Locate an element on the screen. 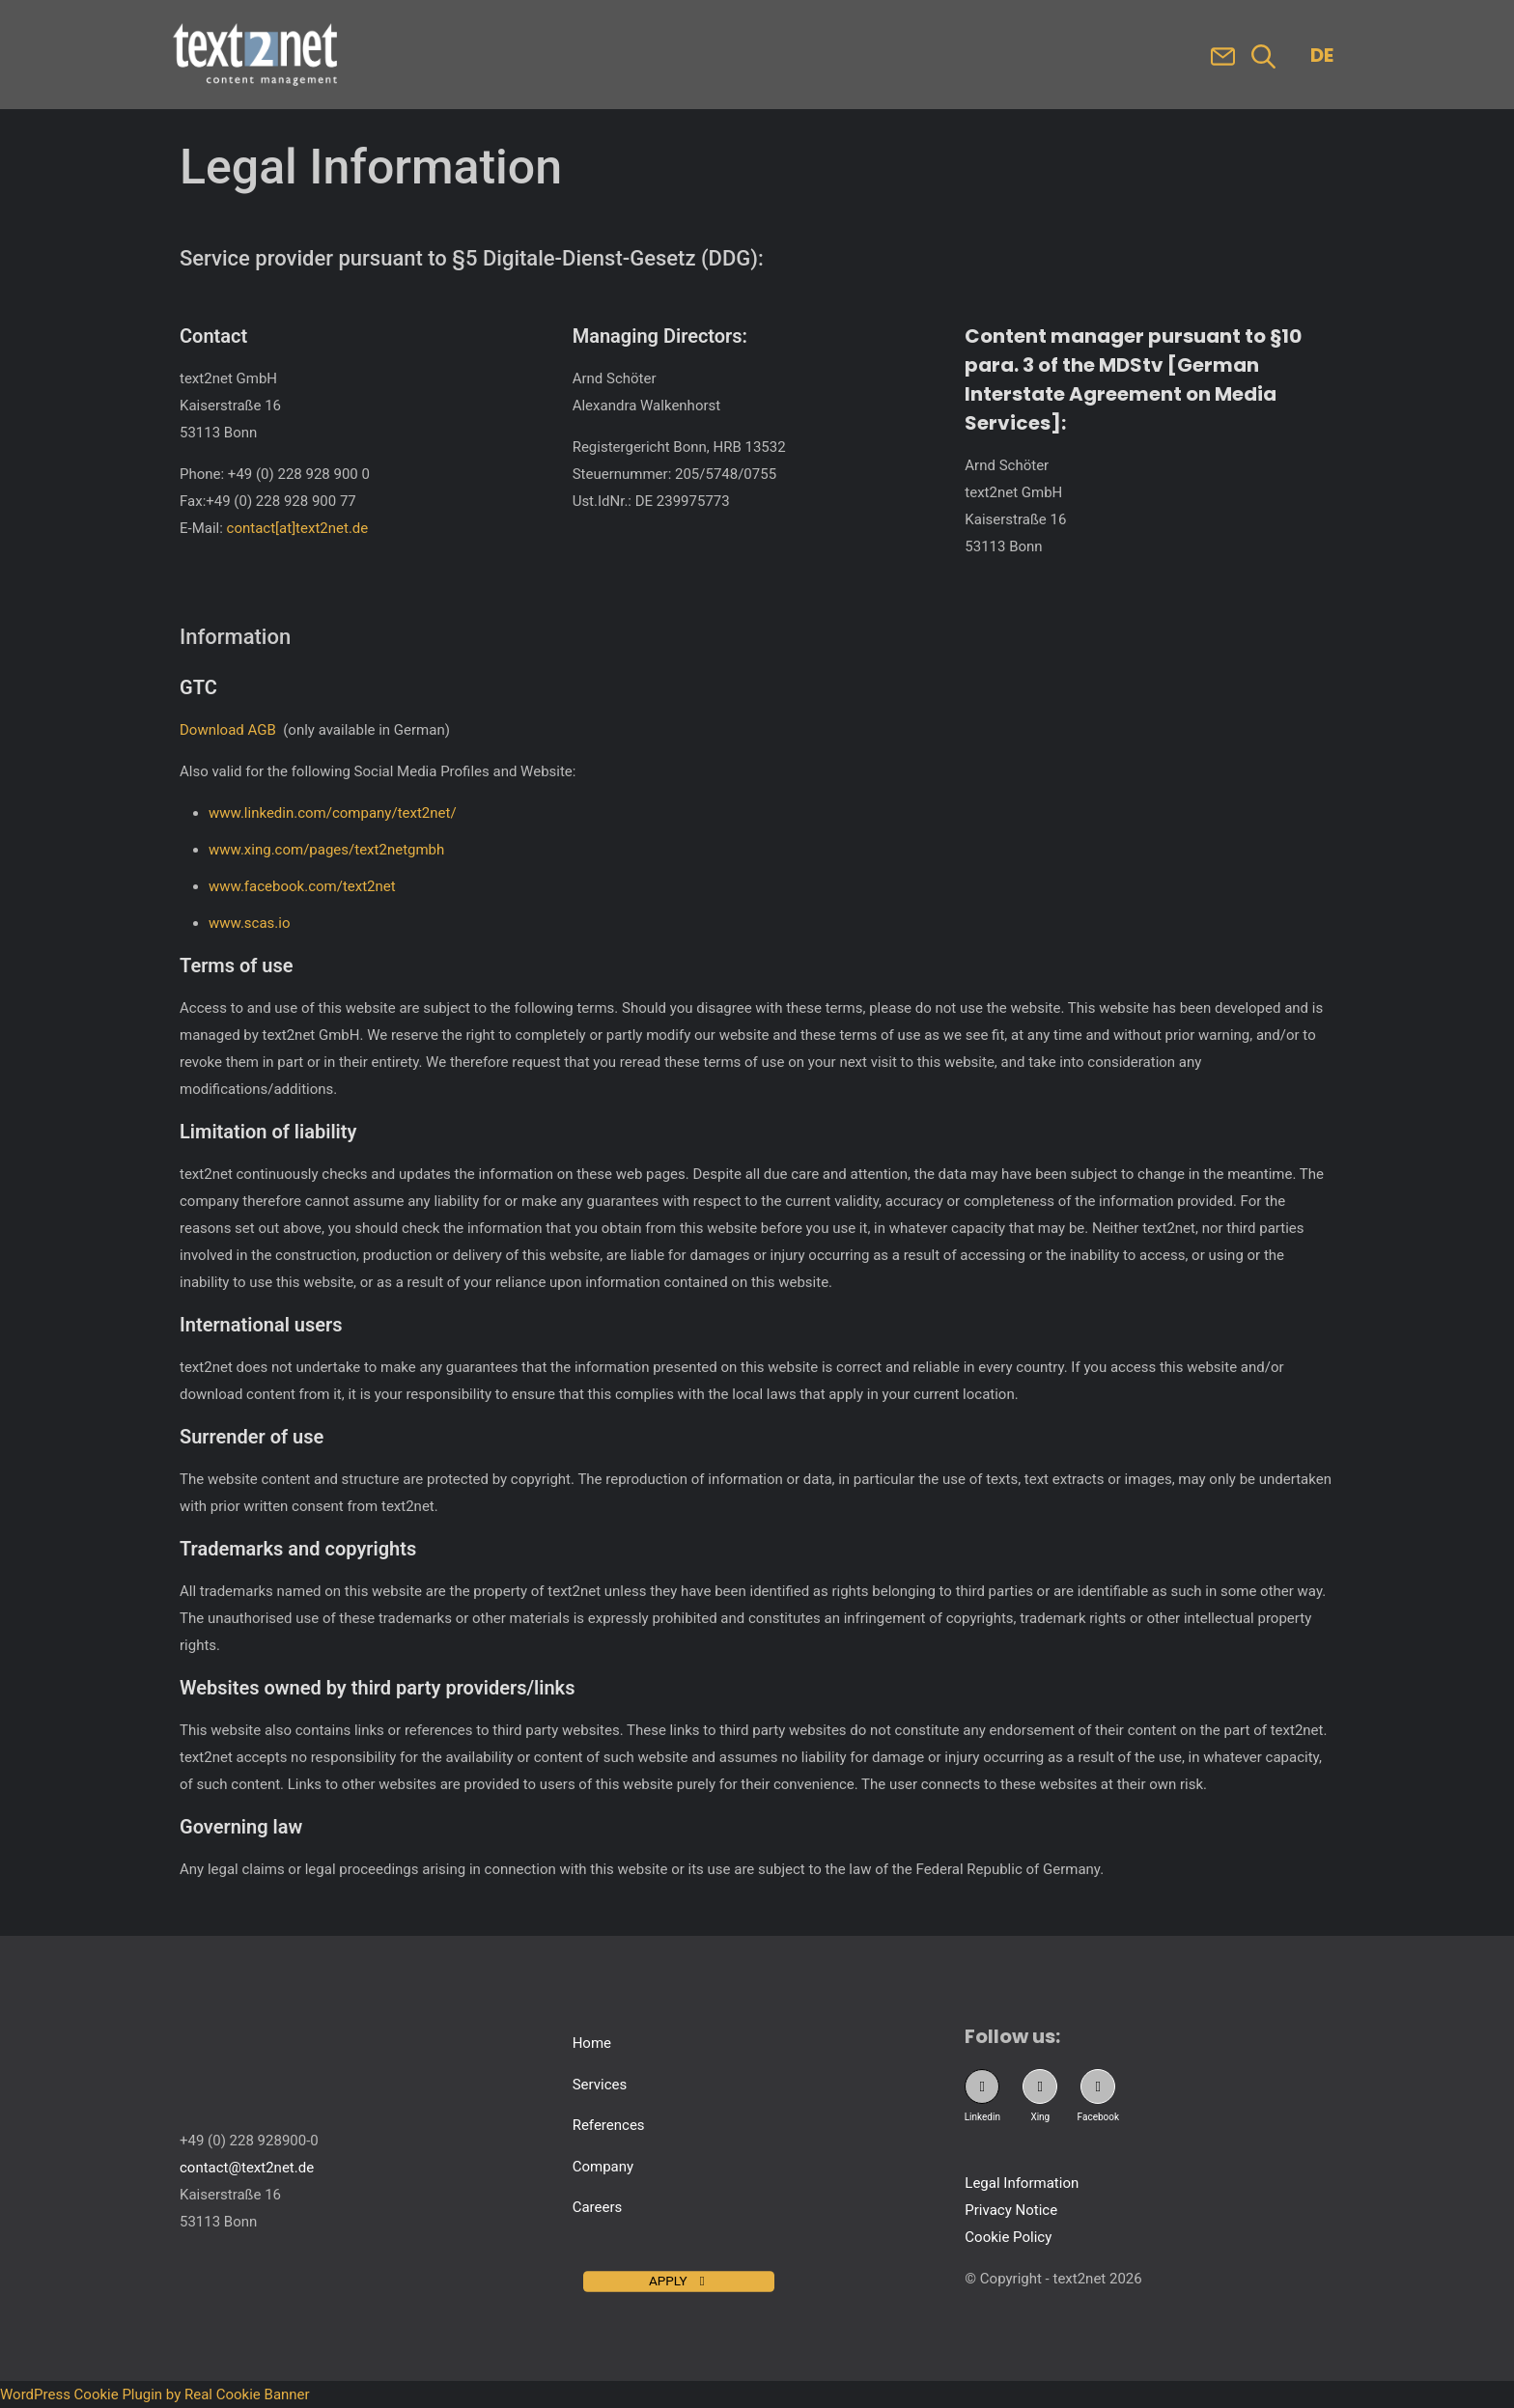 The height and width of the screenshot is (2408, 1514). Download AGB is located at coordinates (228, 730).